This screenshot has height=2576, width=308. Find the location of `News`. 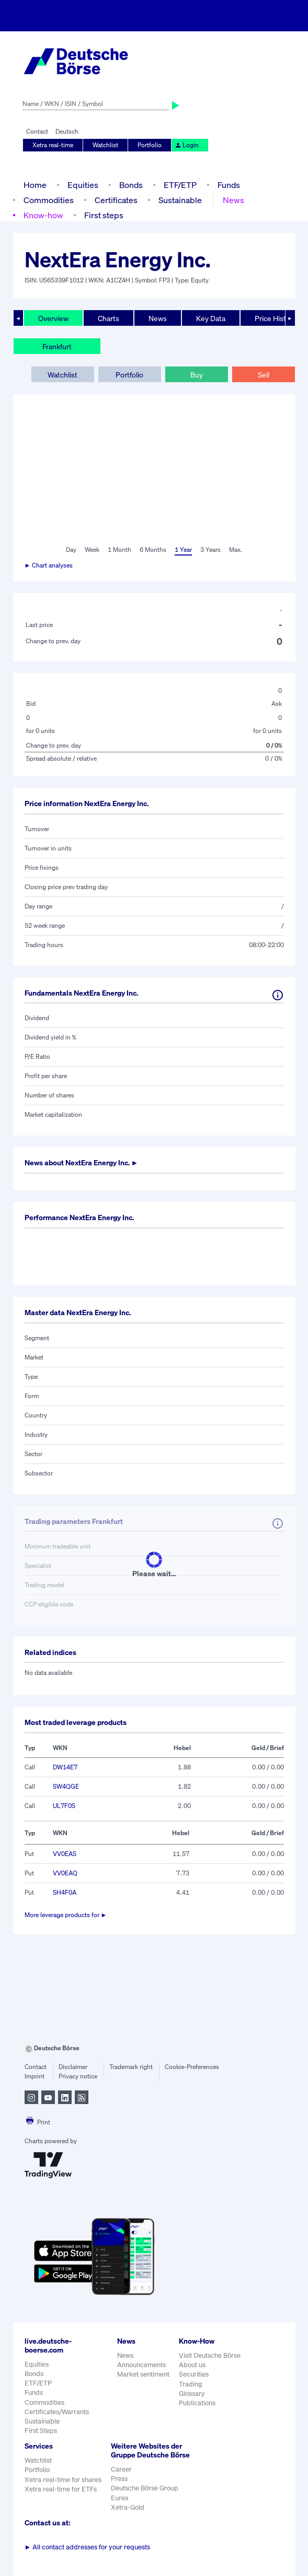

News is located at coordinates (233, 200).